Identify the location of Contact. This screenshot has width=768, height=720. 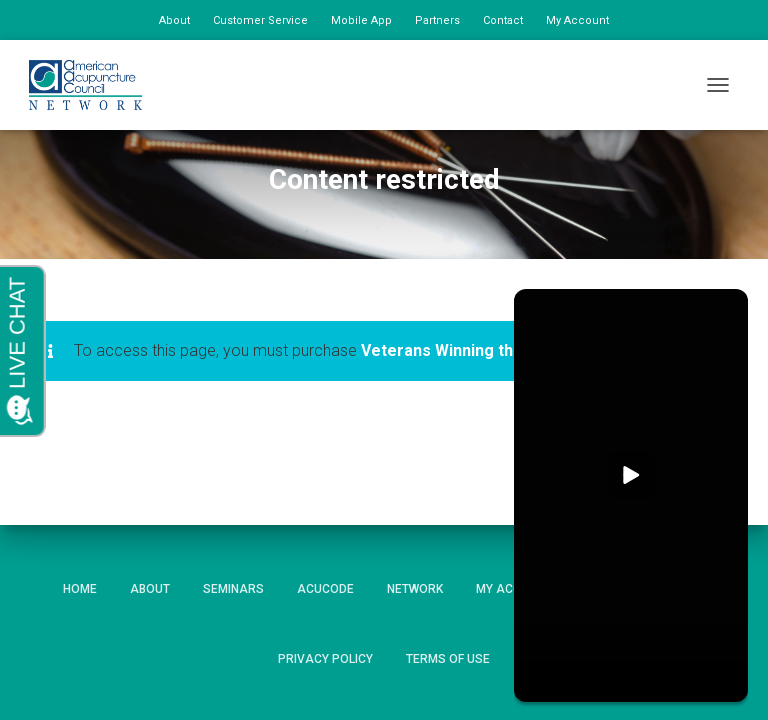
(503, 20).